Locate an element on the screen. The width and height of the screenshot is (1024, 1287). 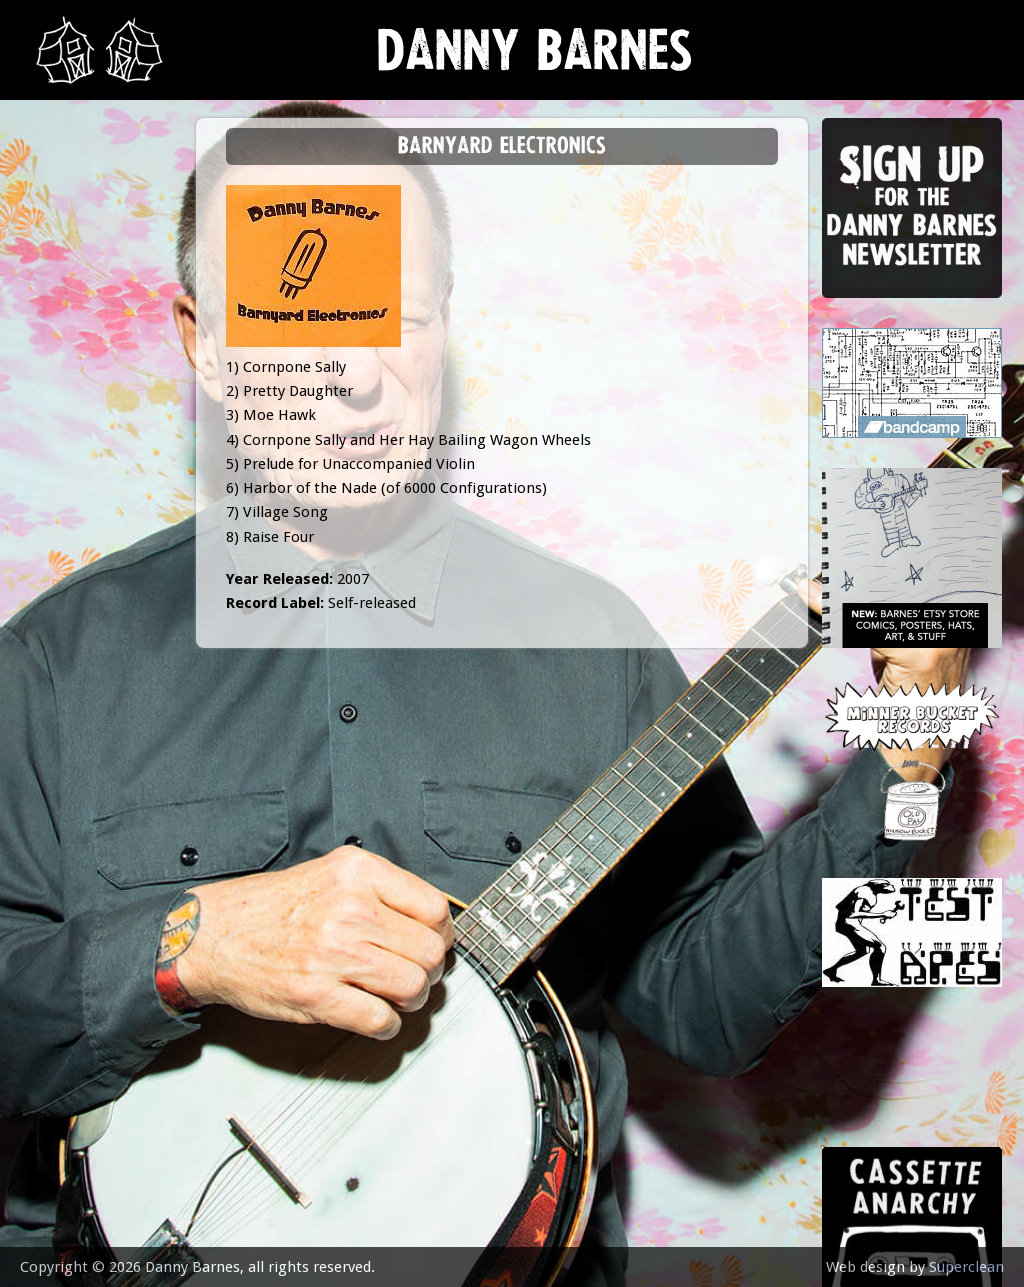
Superclean is located at coordinates (966, 1267).